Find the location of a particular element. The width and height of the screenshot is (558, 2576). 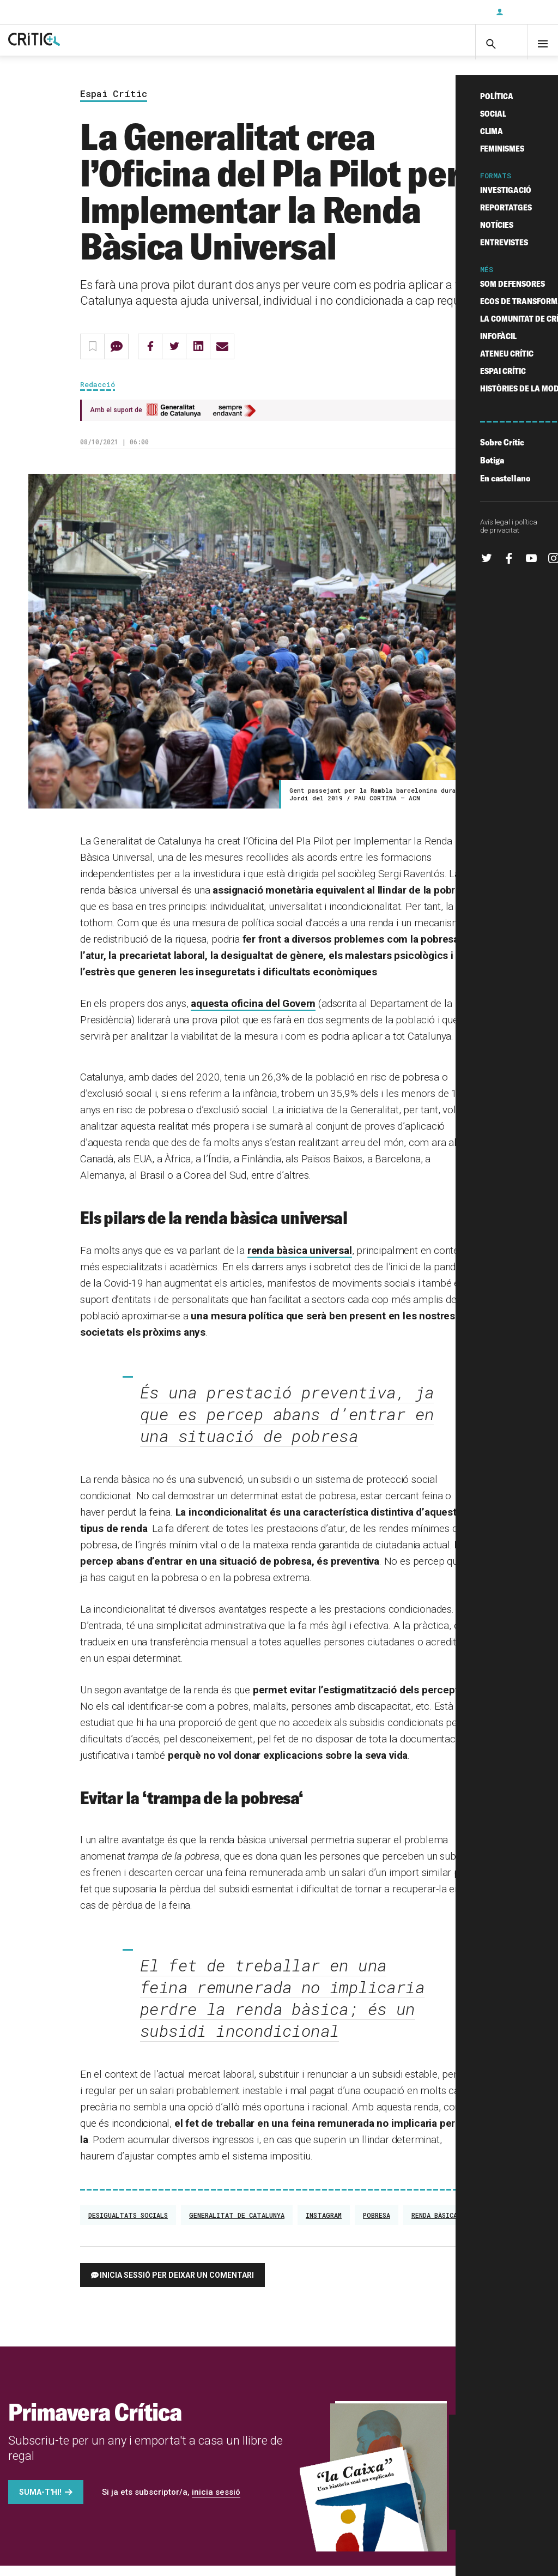

Espai Crític is located at coordinates (113, 104).